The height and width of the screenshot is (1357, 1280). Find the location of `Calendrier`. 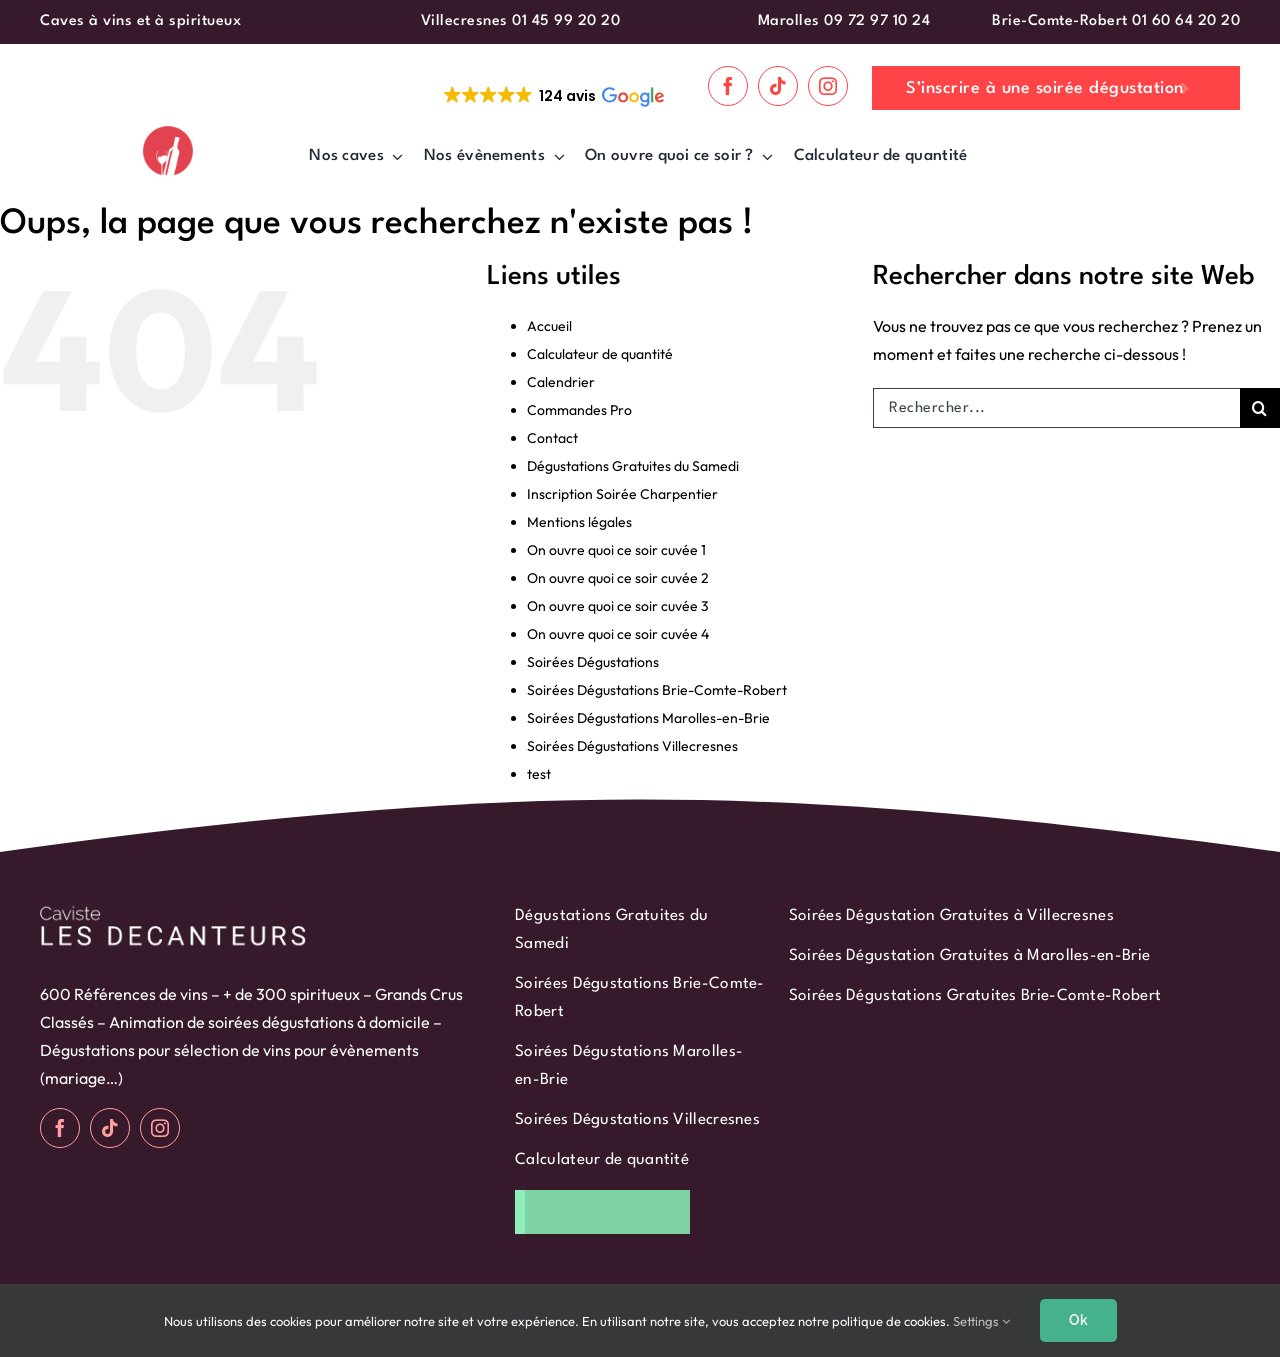

Calendrier is located at coordinates (561, 382).